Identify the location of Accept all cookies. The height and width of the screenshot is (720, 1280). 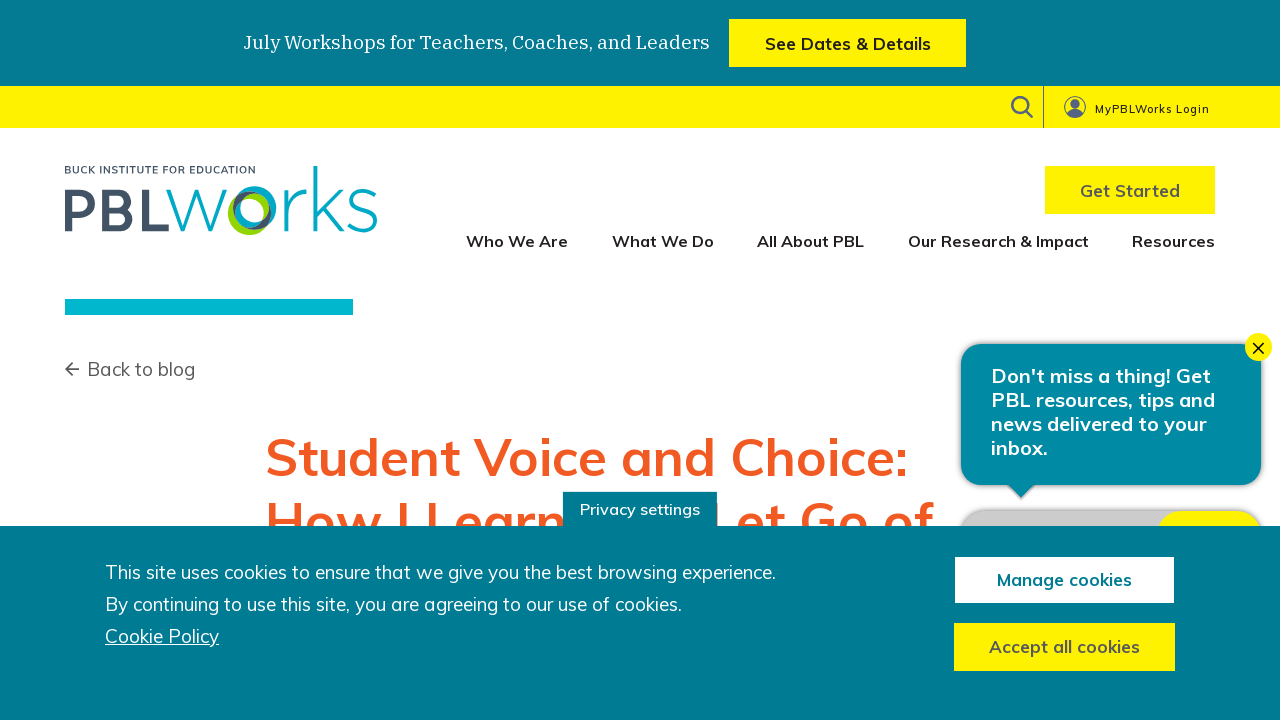
(1064, 646).